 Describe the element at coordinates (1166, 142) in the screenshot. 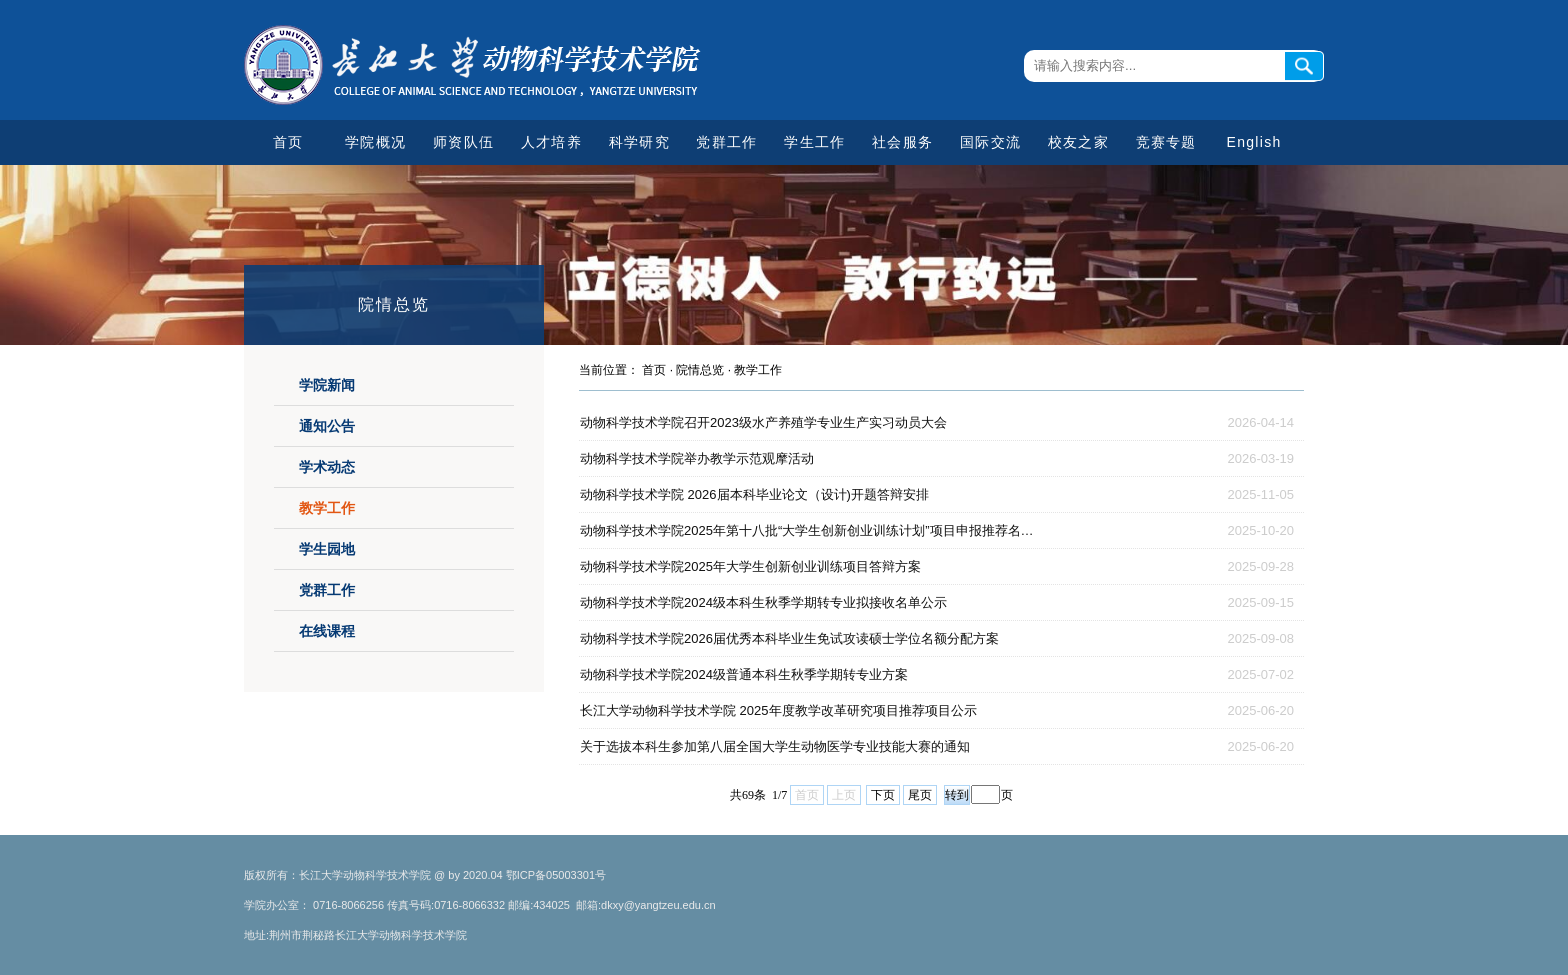

I see `竞赛专题` at that location.